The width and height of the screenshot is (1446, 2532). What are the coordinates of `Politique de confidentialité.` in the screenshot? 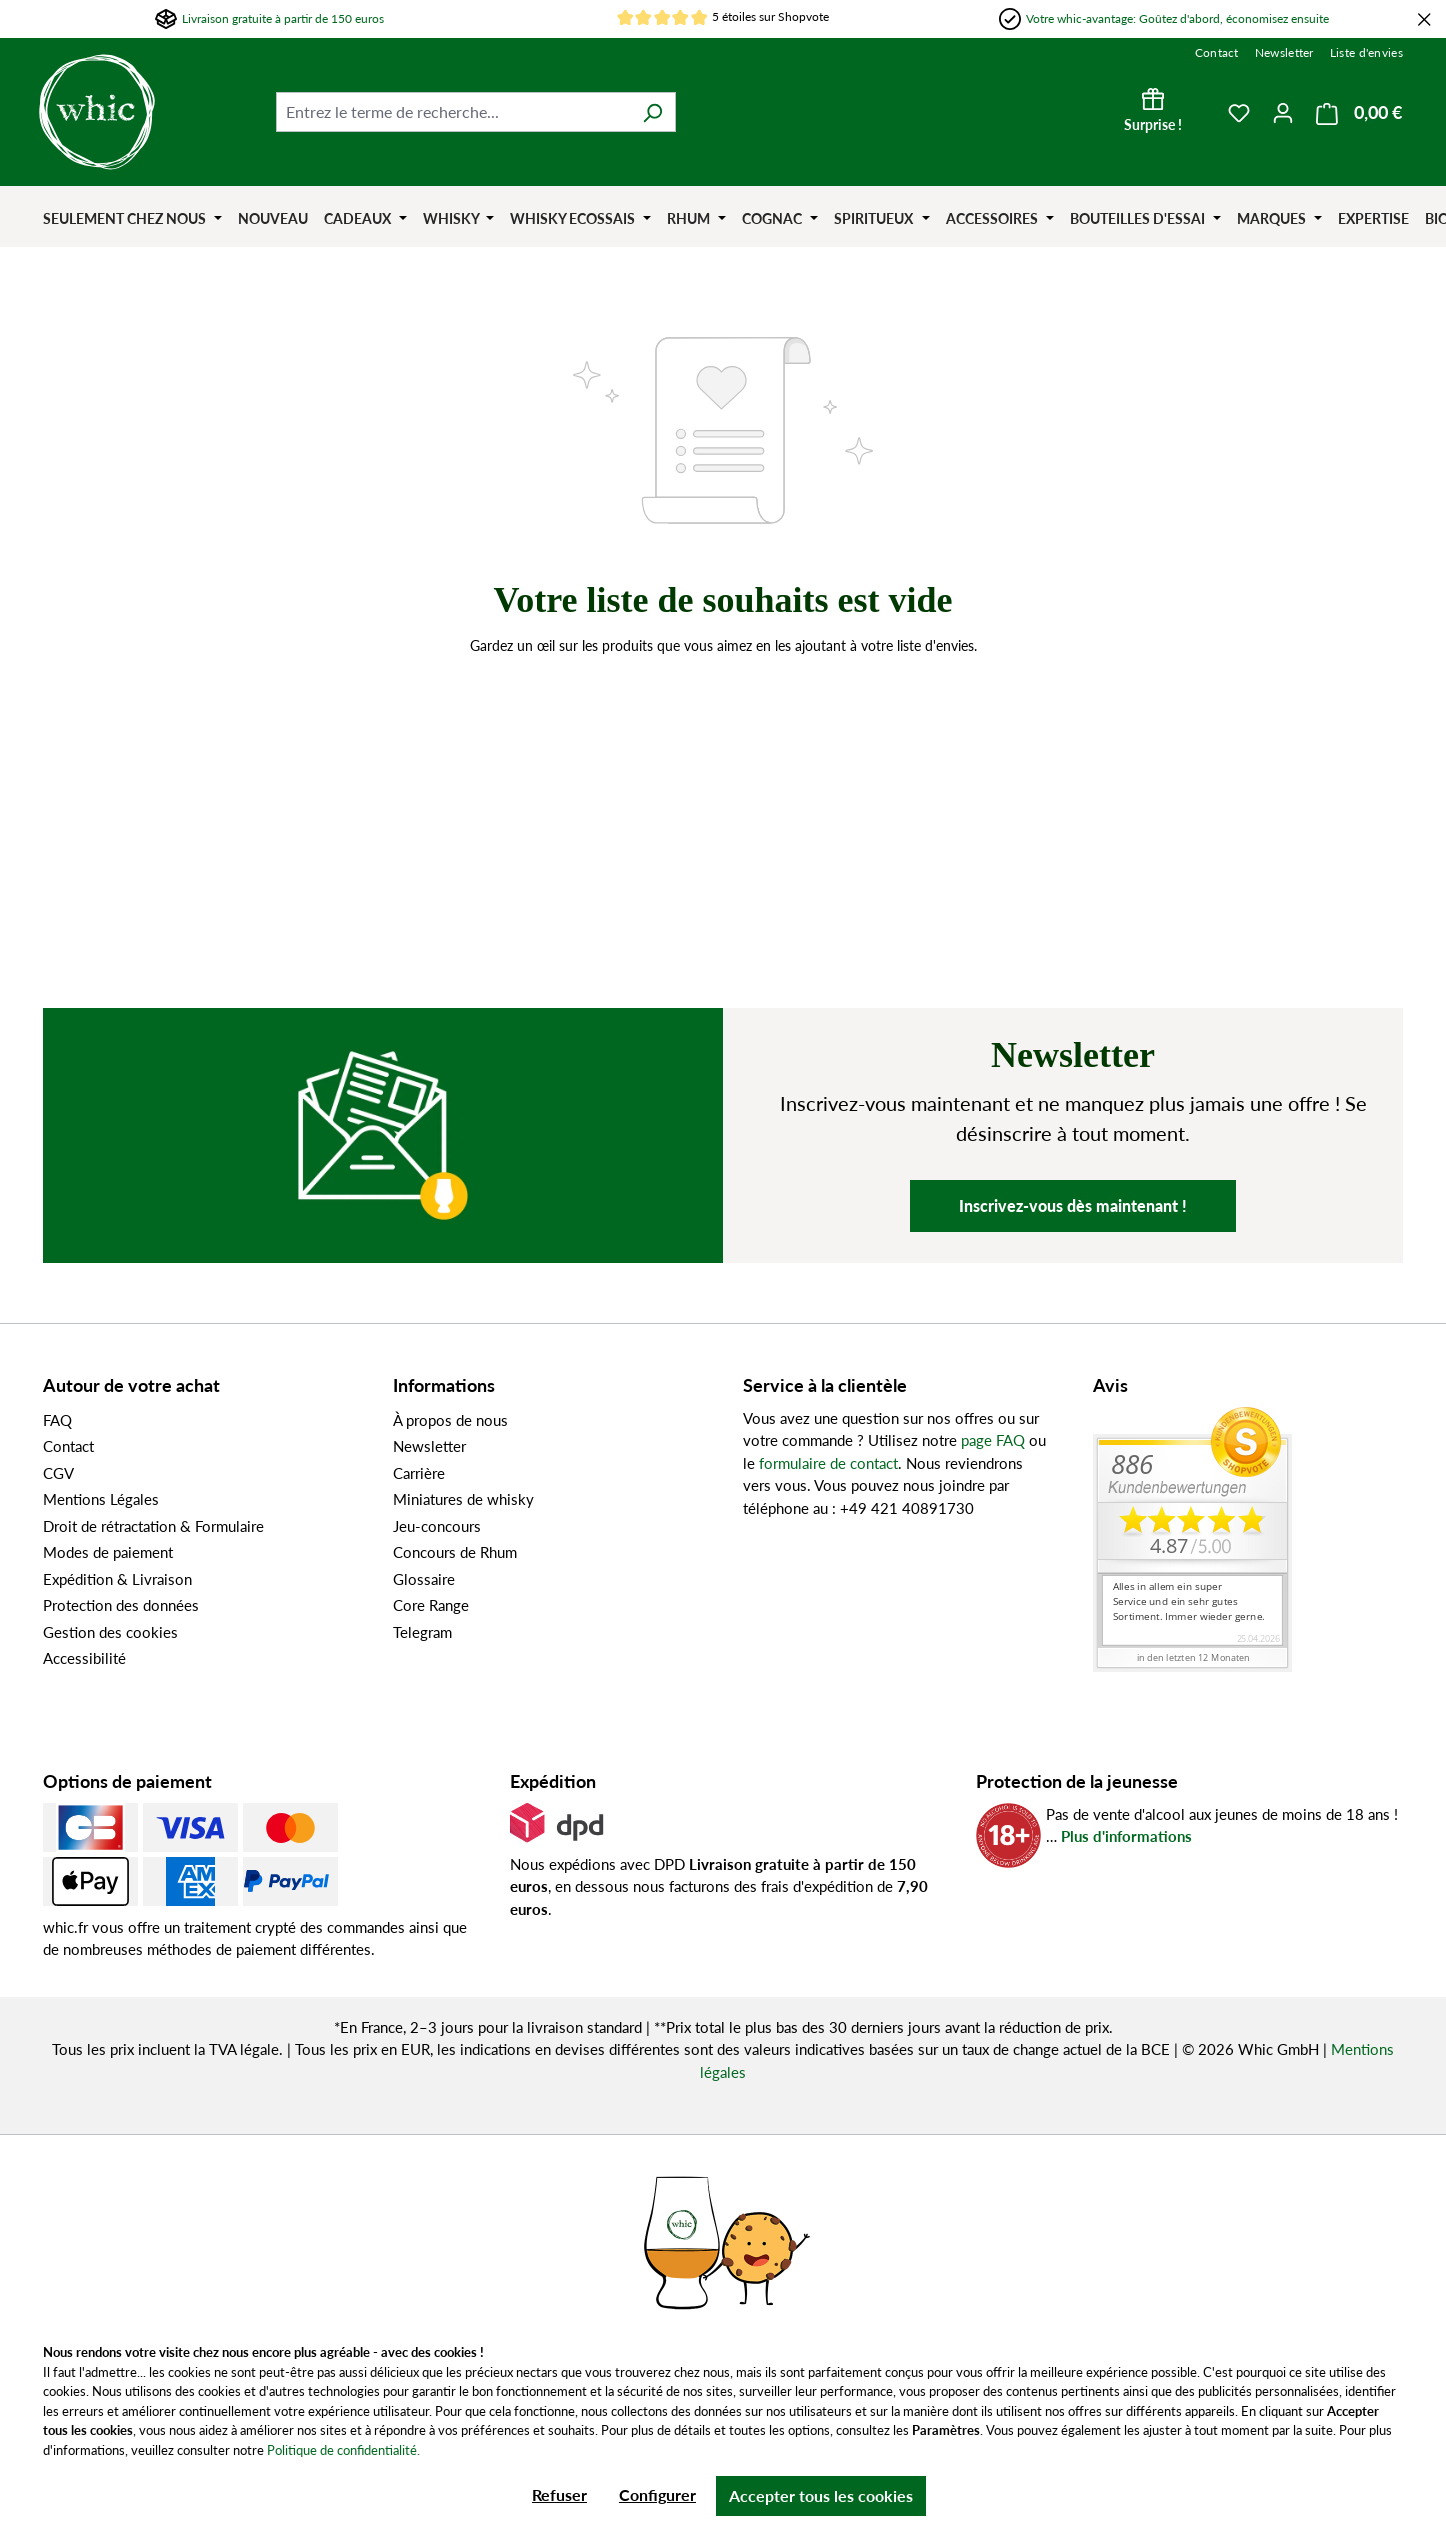 It's located at (343, 2450).